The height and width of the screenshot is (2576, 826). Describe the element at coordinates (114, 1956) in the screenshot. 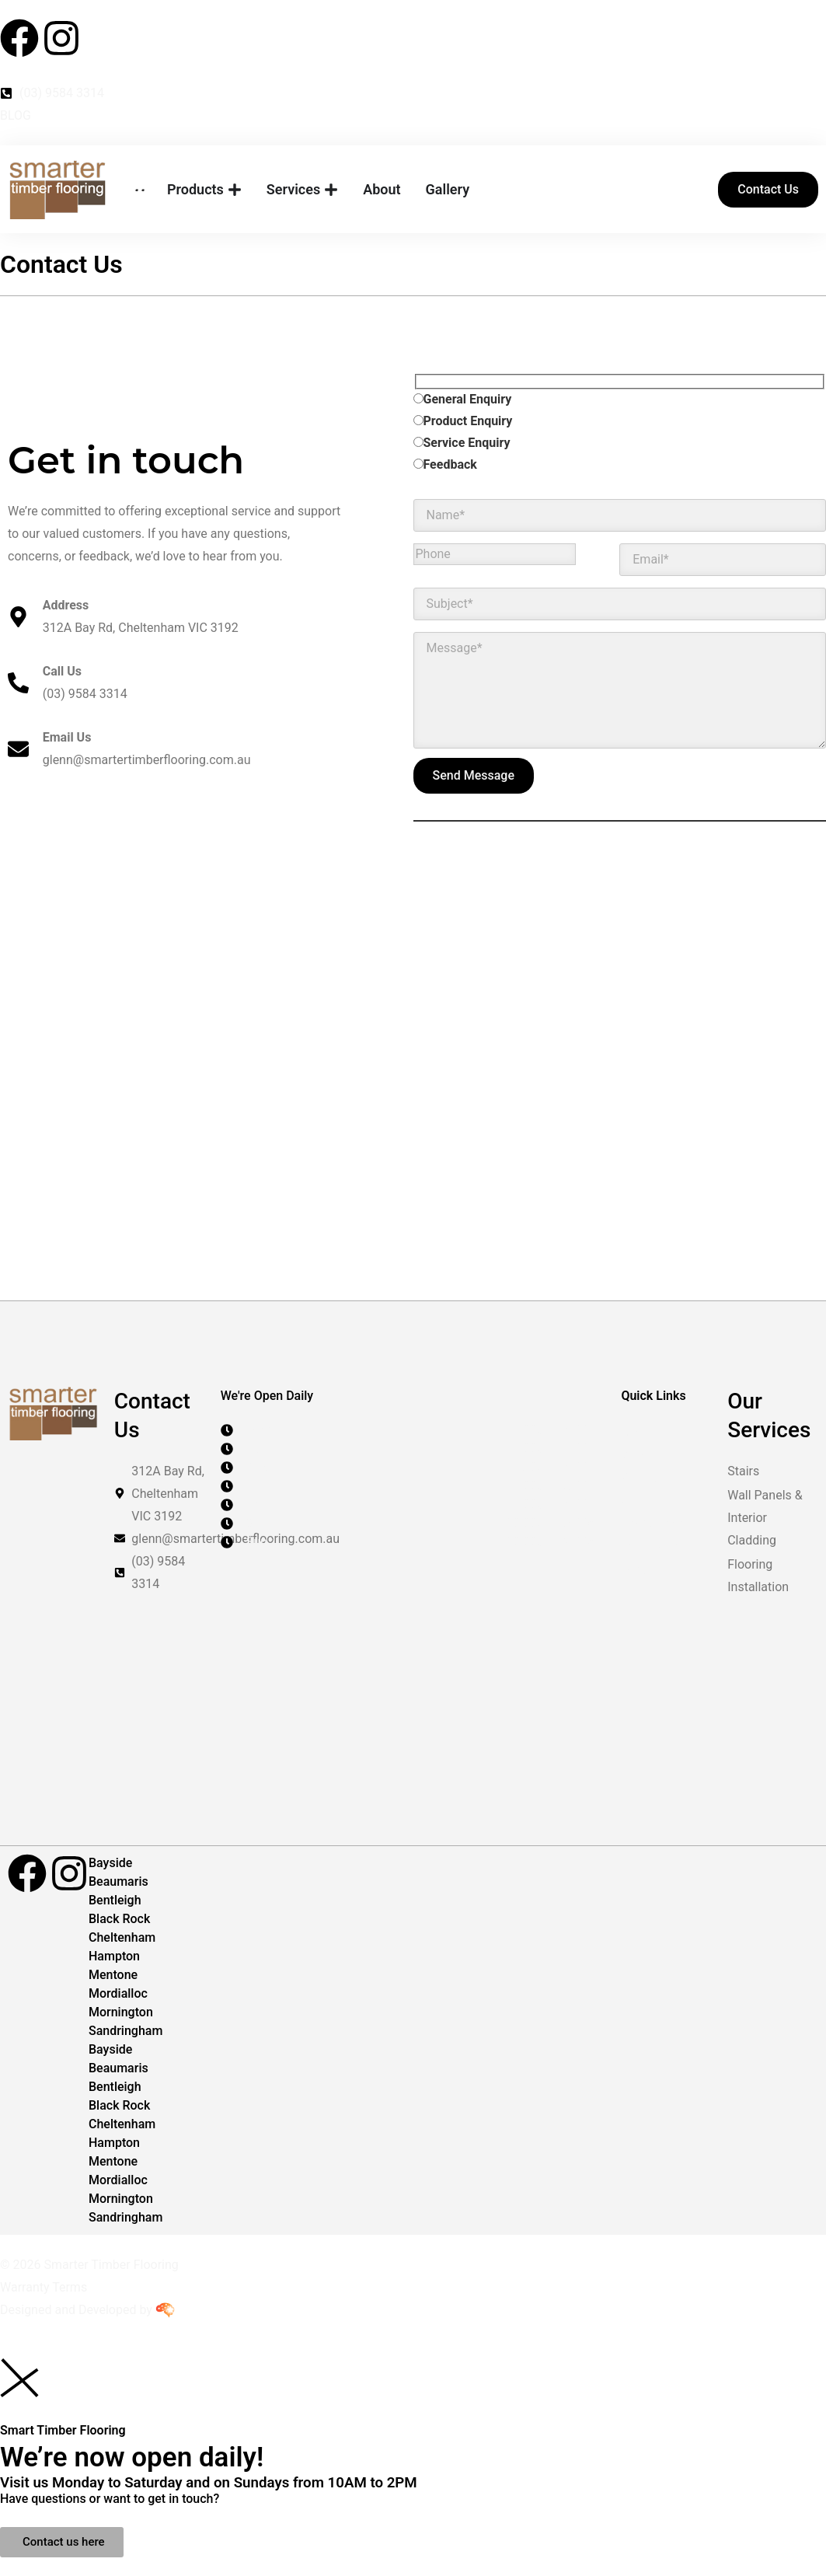

I see `Hampton` at that location.